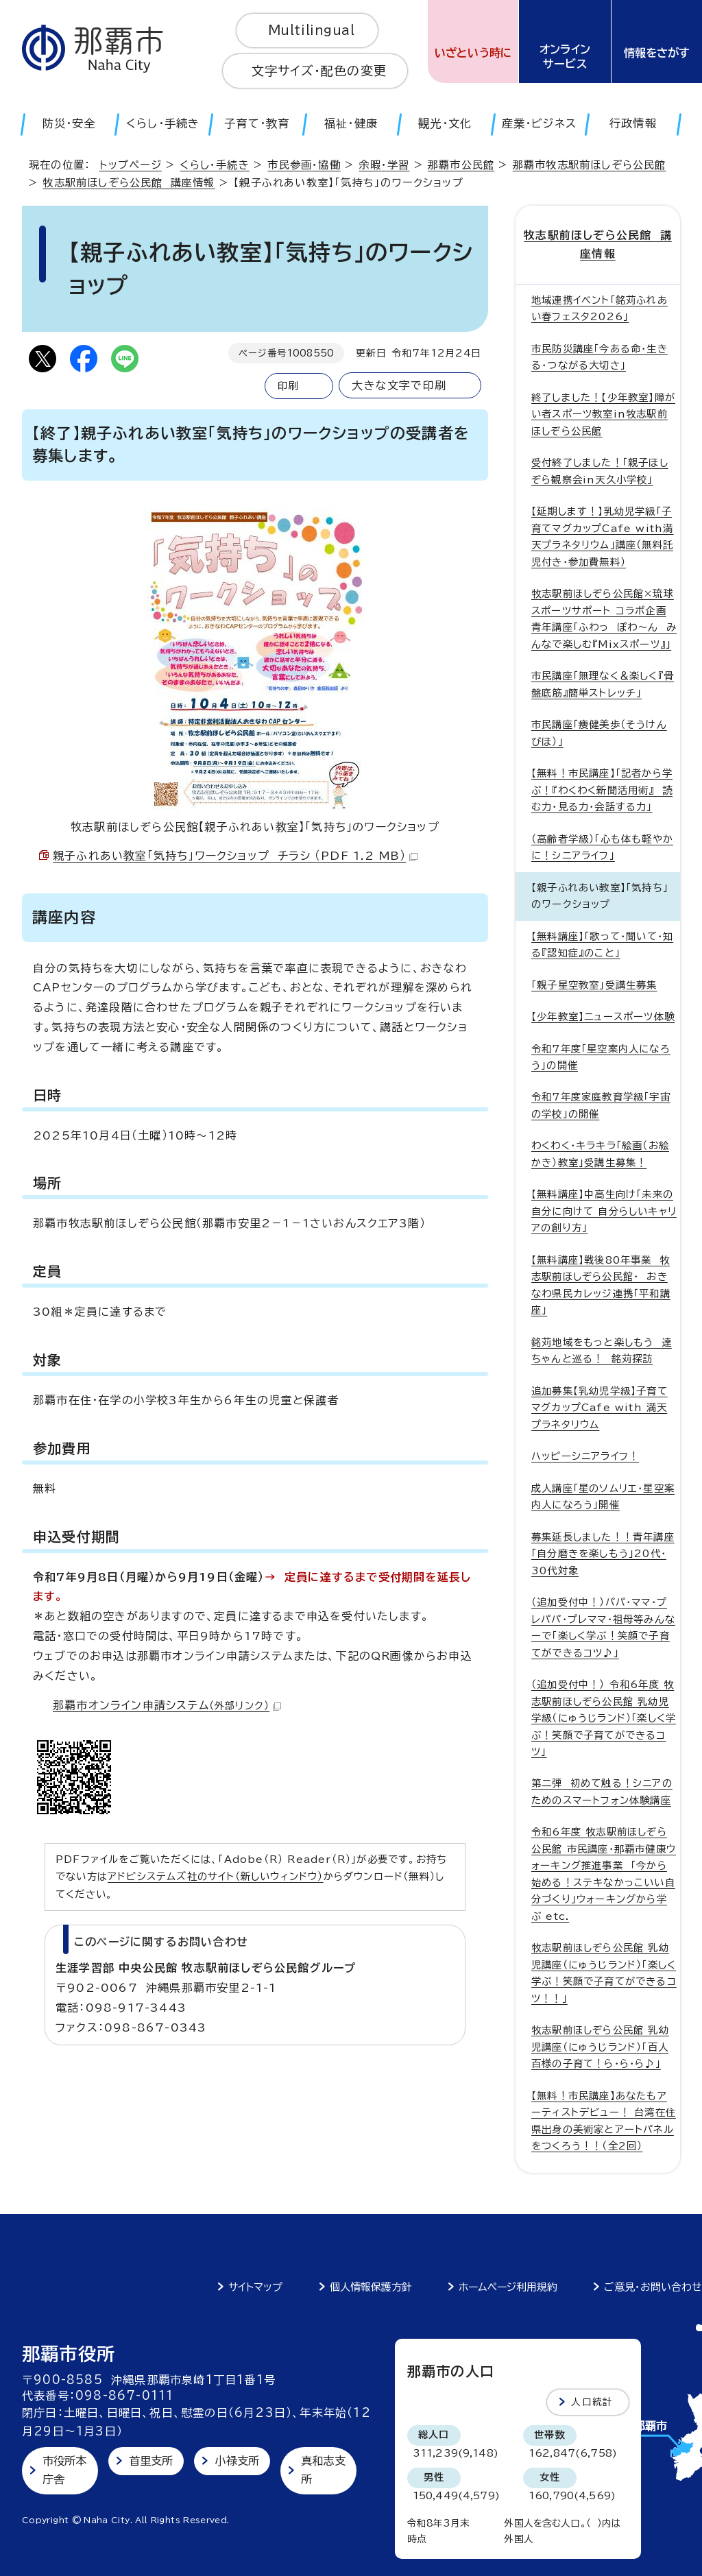 Image resolution: width=702 pixels, height=2576 pixels. Describe the element at coordinates (129, 183) in the screenshot. I see `牧志駅前ほしぞら公民館 講座情報` at that location.